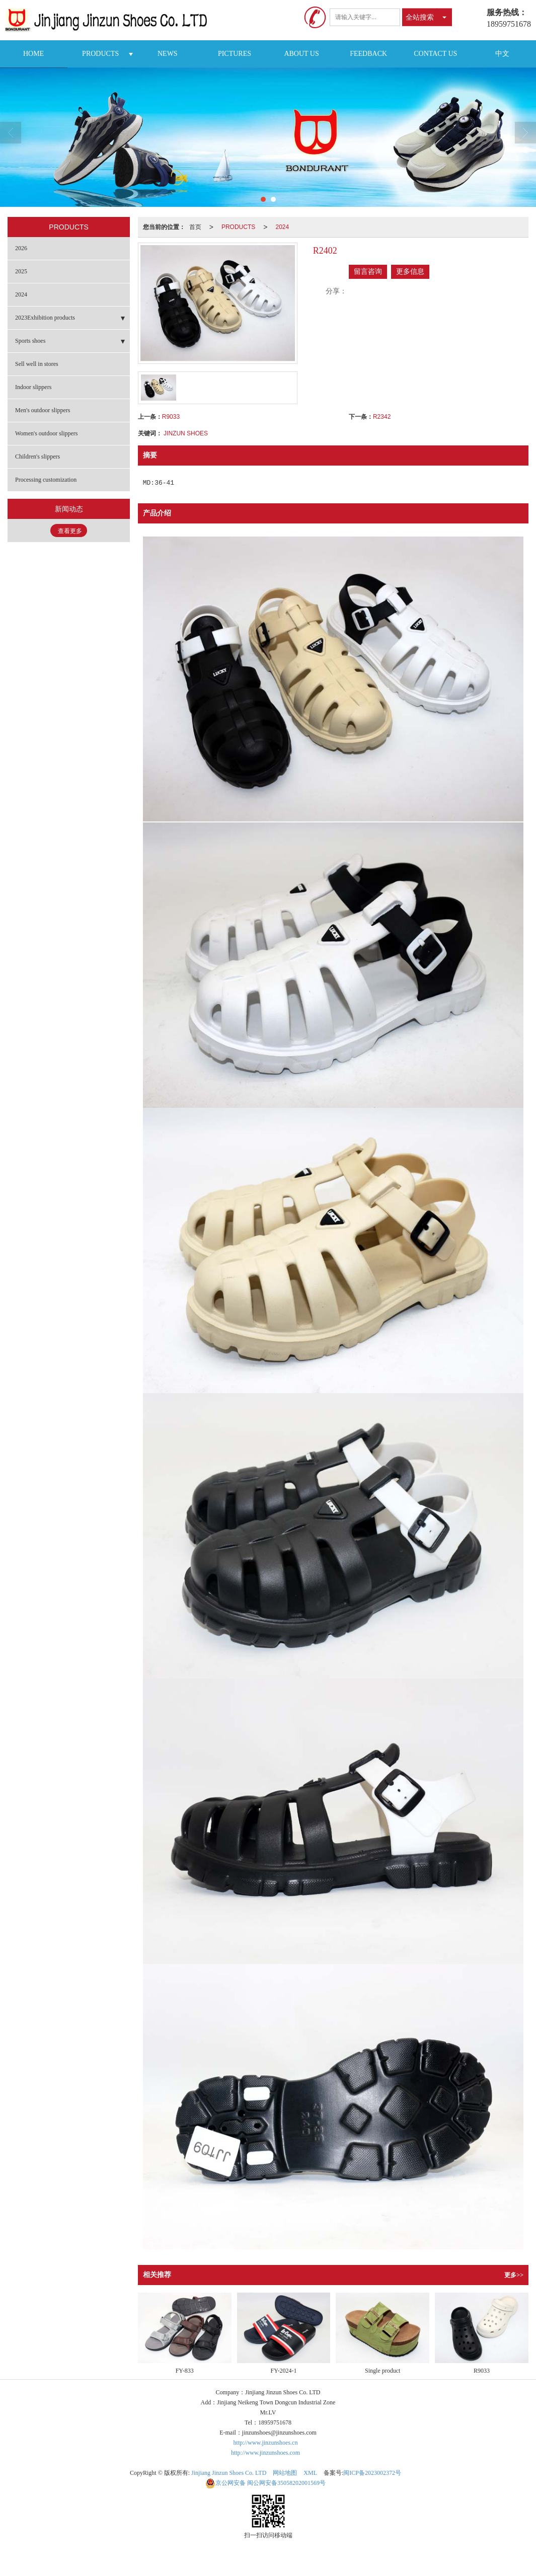 Image resolution: width=536 pixels, height=2576 pixels. What do you see at coordinates (285, 2472) in the screenshot?
I see `网站地图` at bounding box center [285, 2472].